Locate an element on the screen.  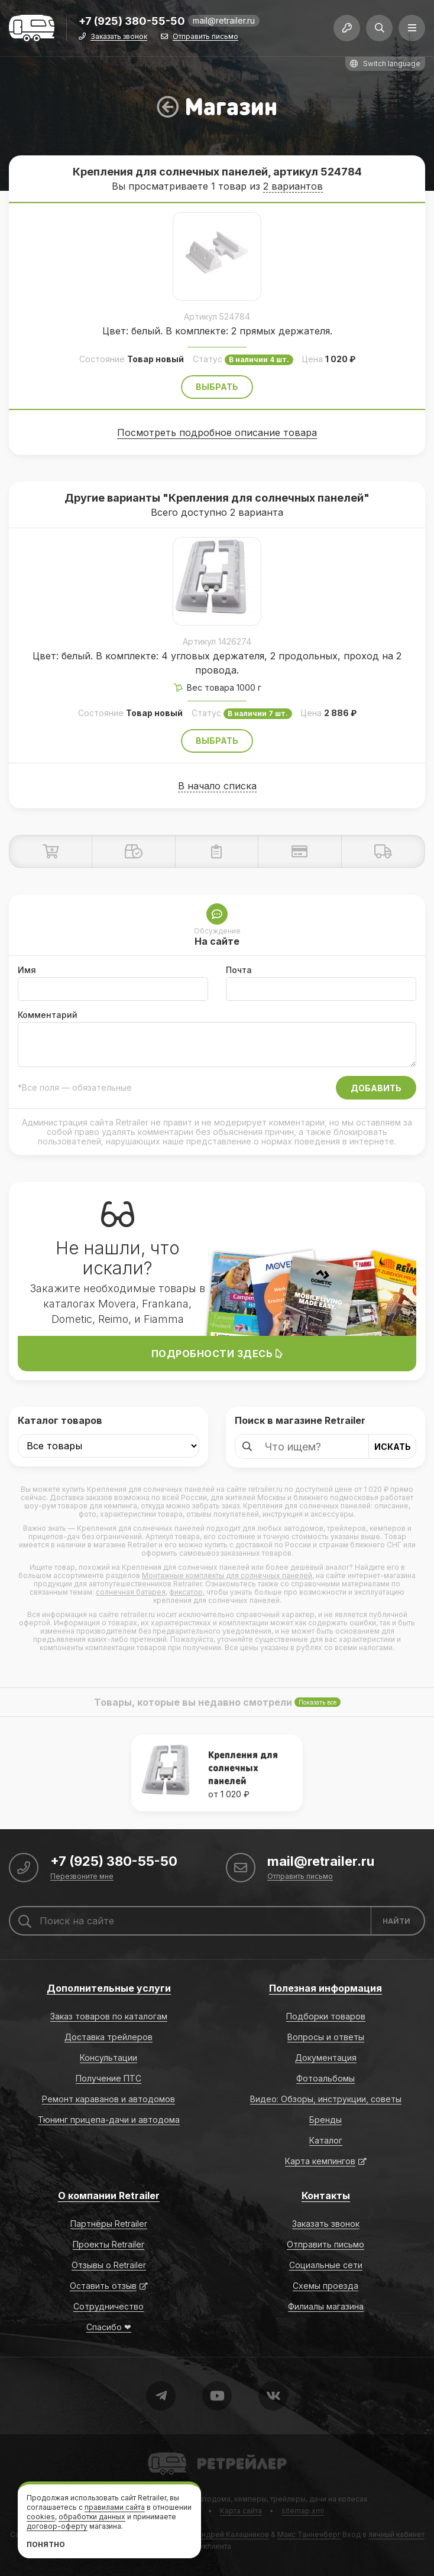
правилами сайта is located at coordinates (115, 2507).